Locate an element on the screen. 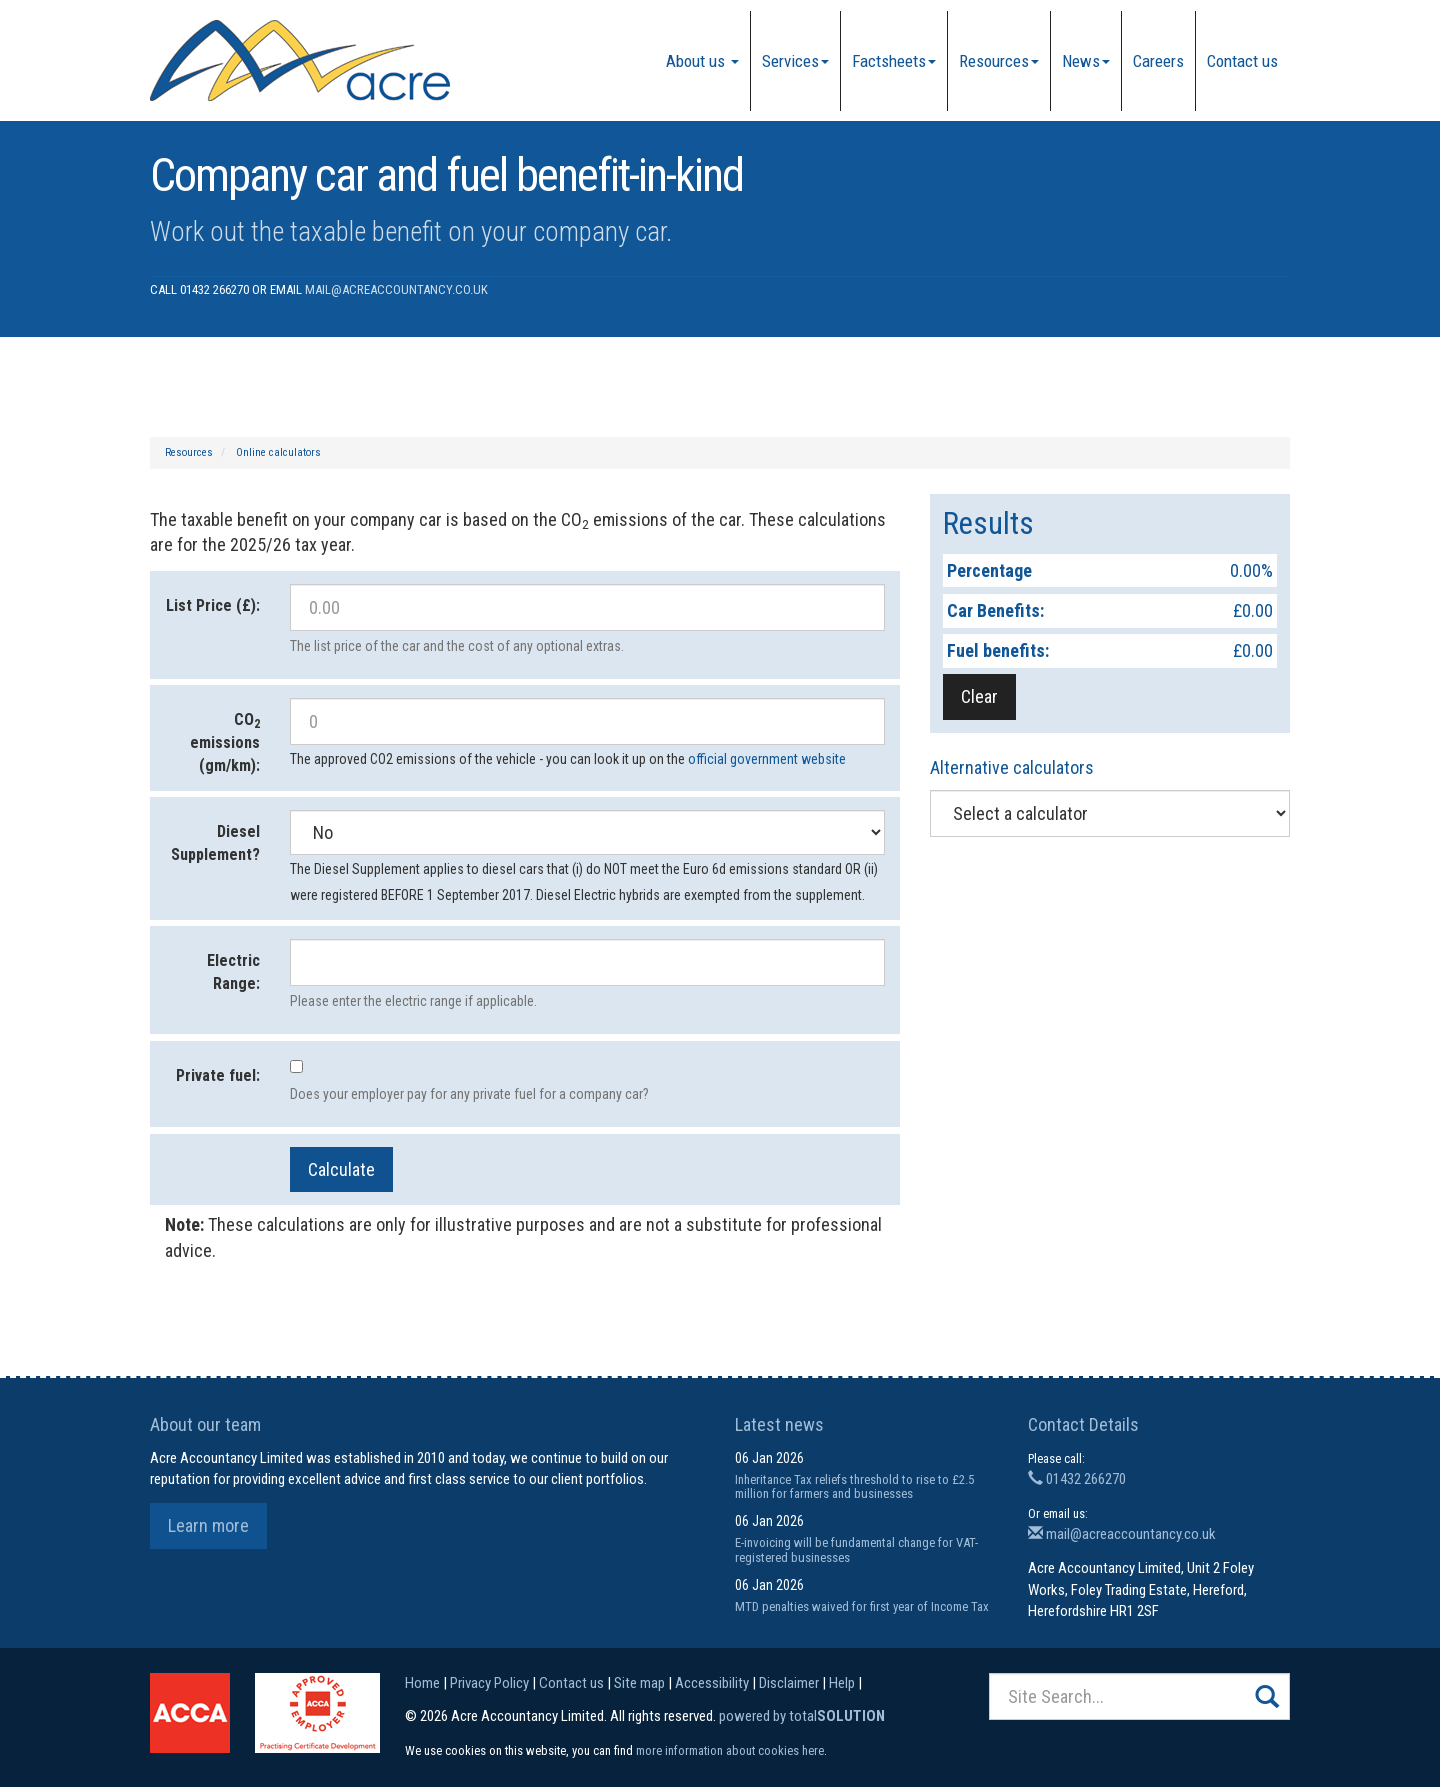 The height and width of the screenshot is (1787, 1440). Site map is located at coordinates (639, 1683).